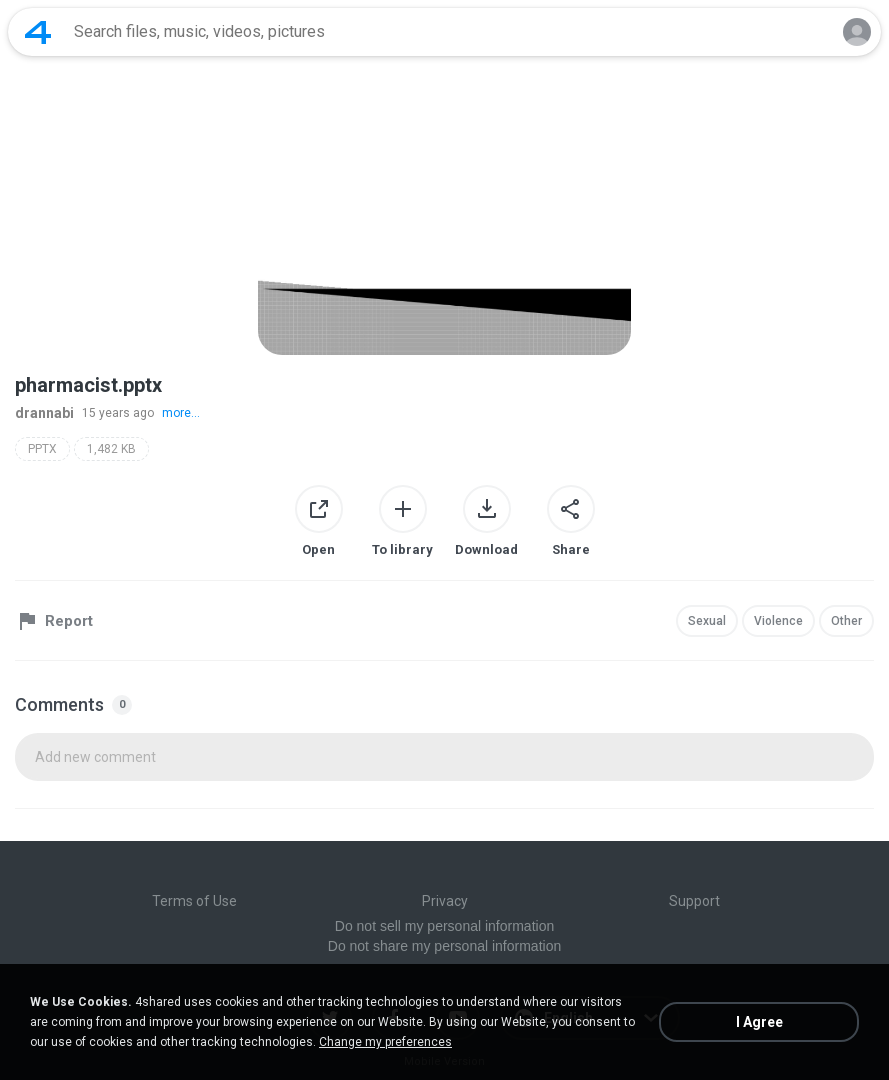  Describe the element at coordinates (194, 901) in the screenshot. I see `Terms of Use` at that location.